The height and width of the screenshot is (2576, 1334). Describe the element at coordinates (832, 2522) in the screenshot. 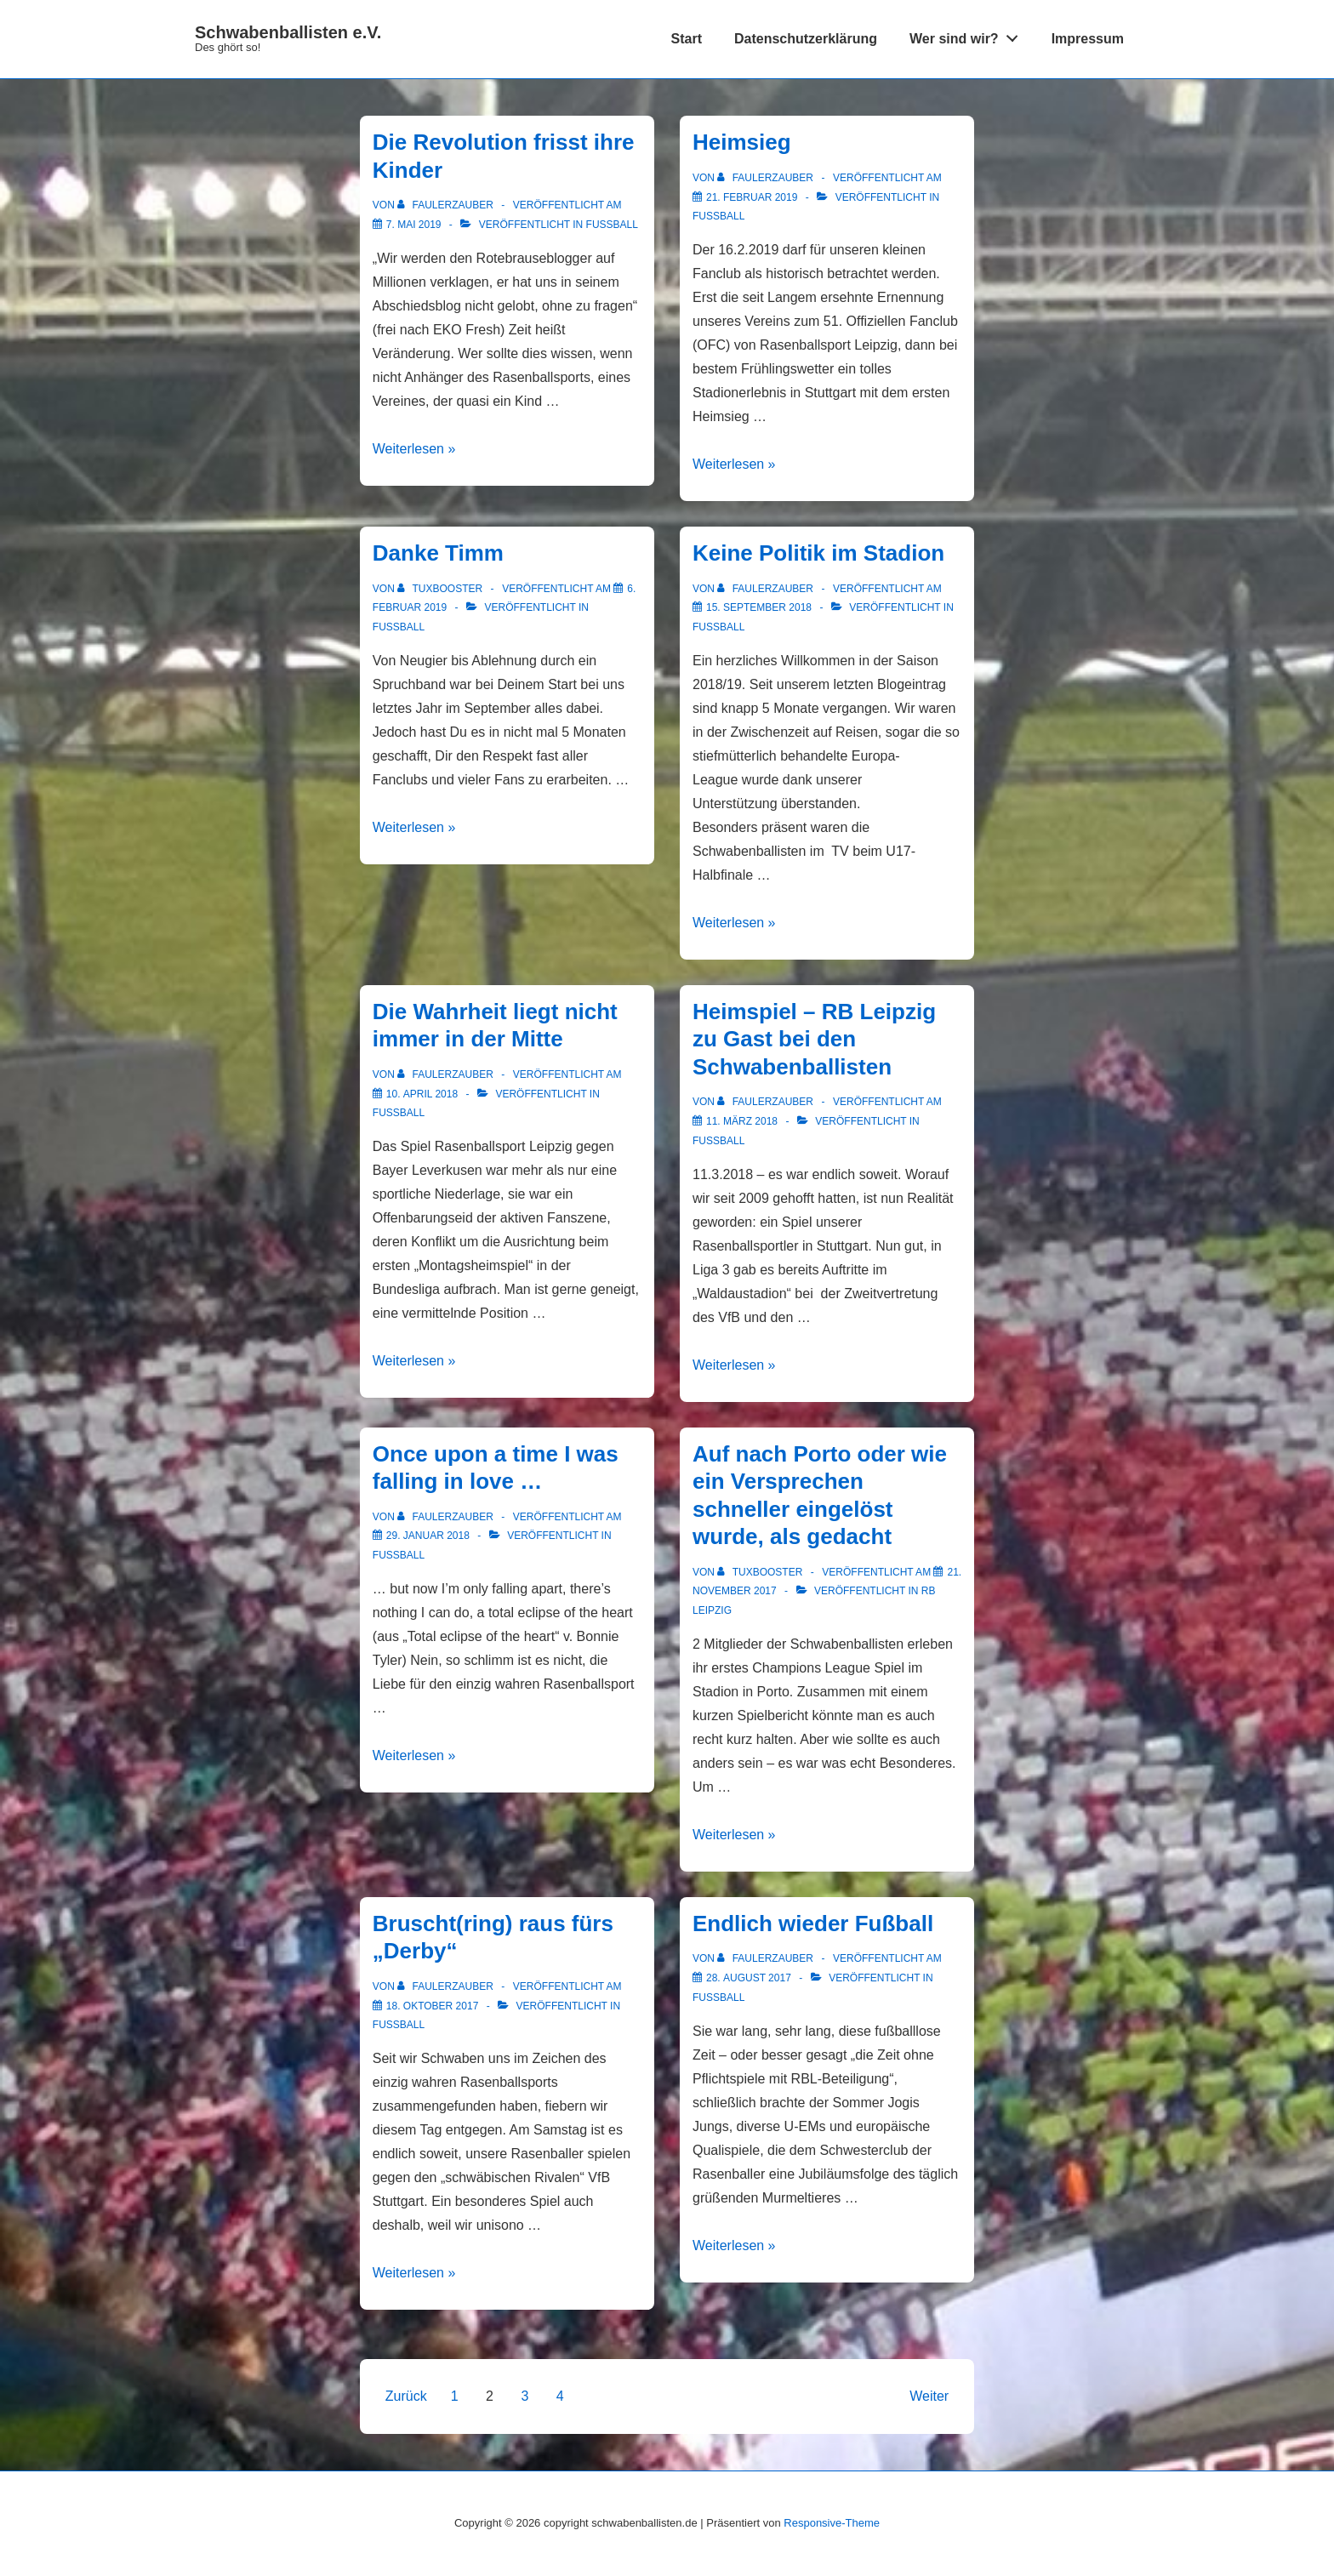

I see `Responsive-Theme` at that location.